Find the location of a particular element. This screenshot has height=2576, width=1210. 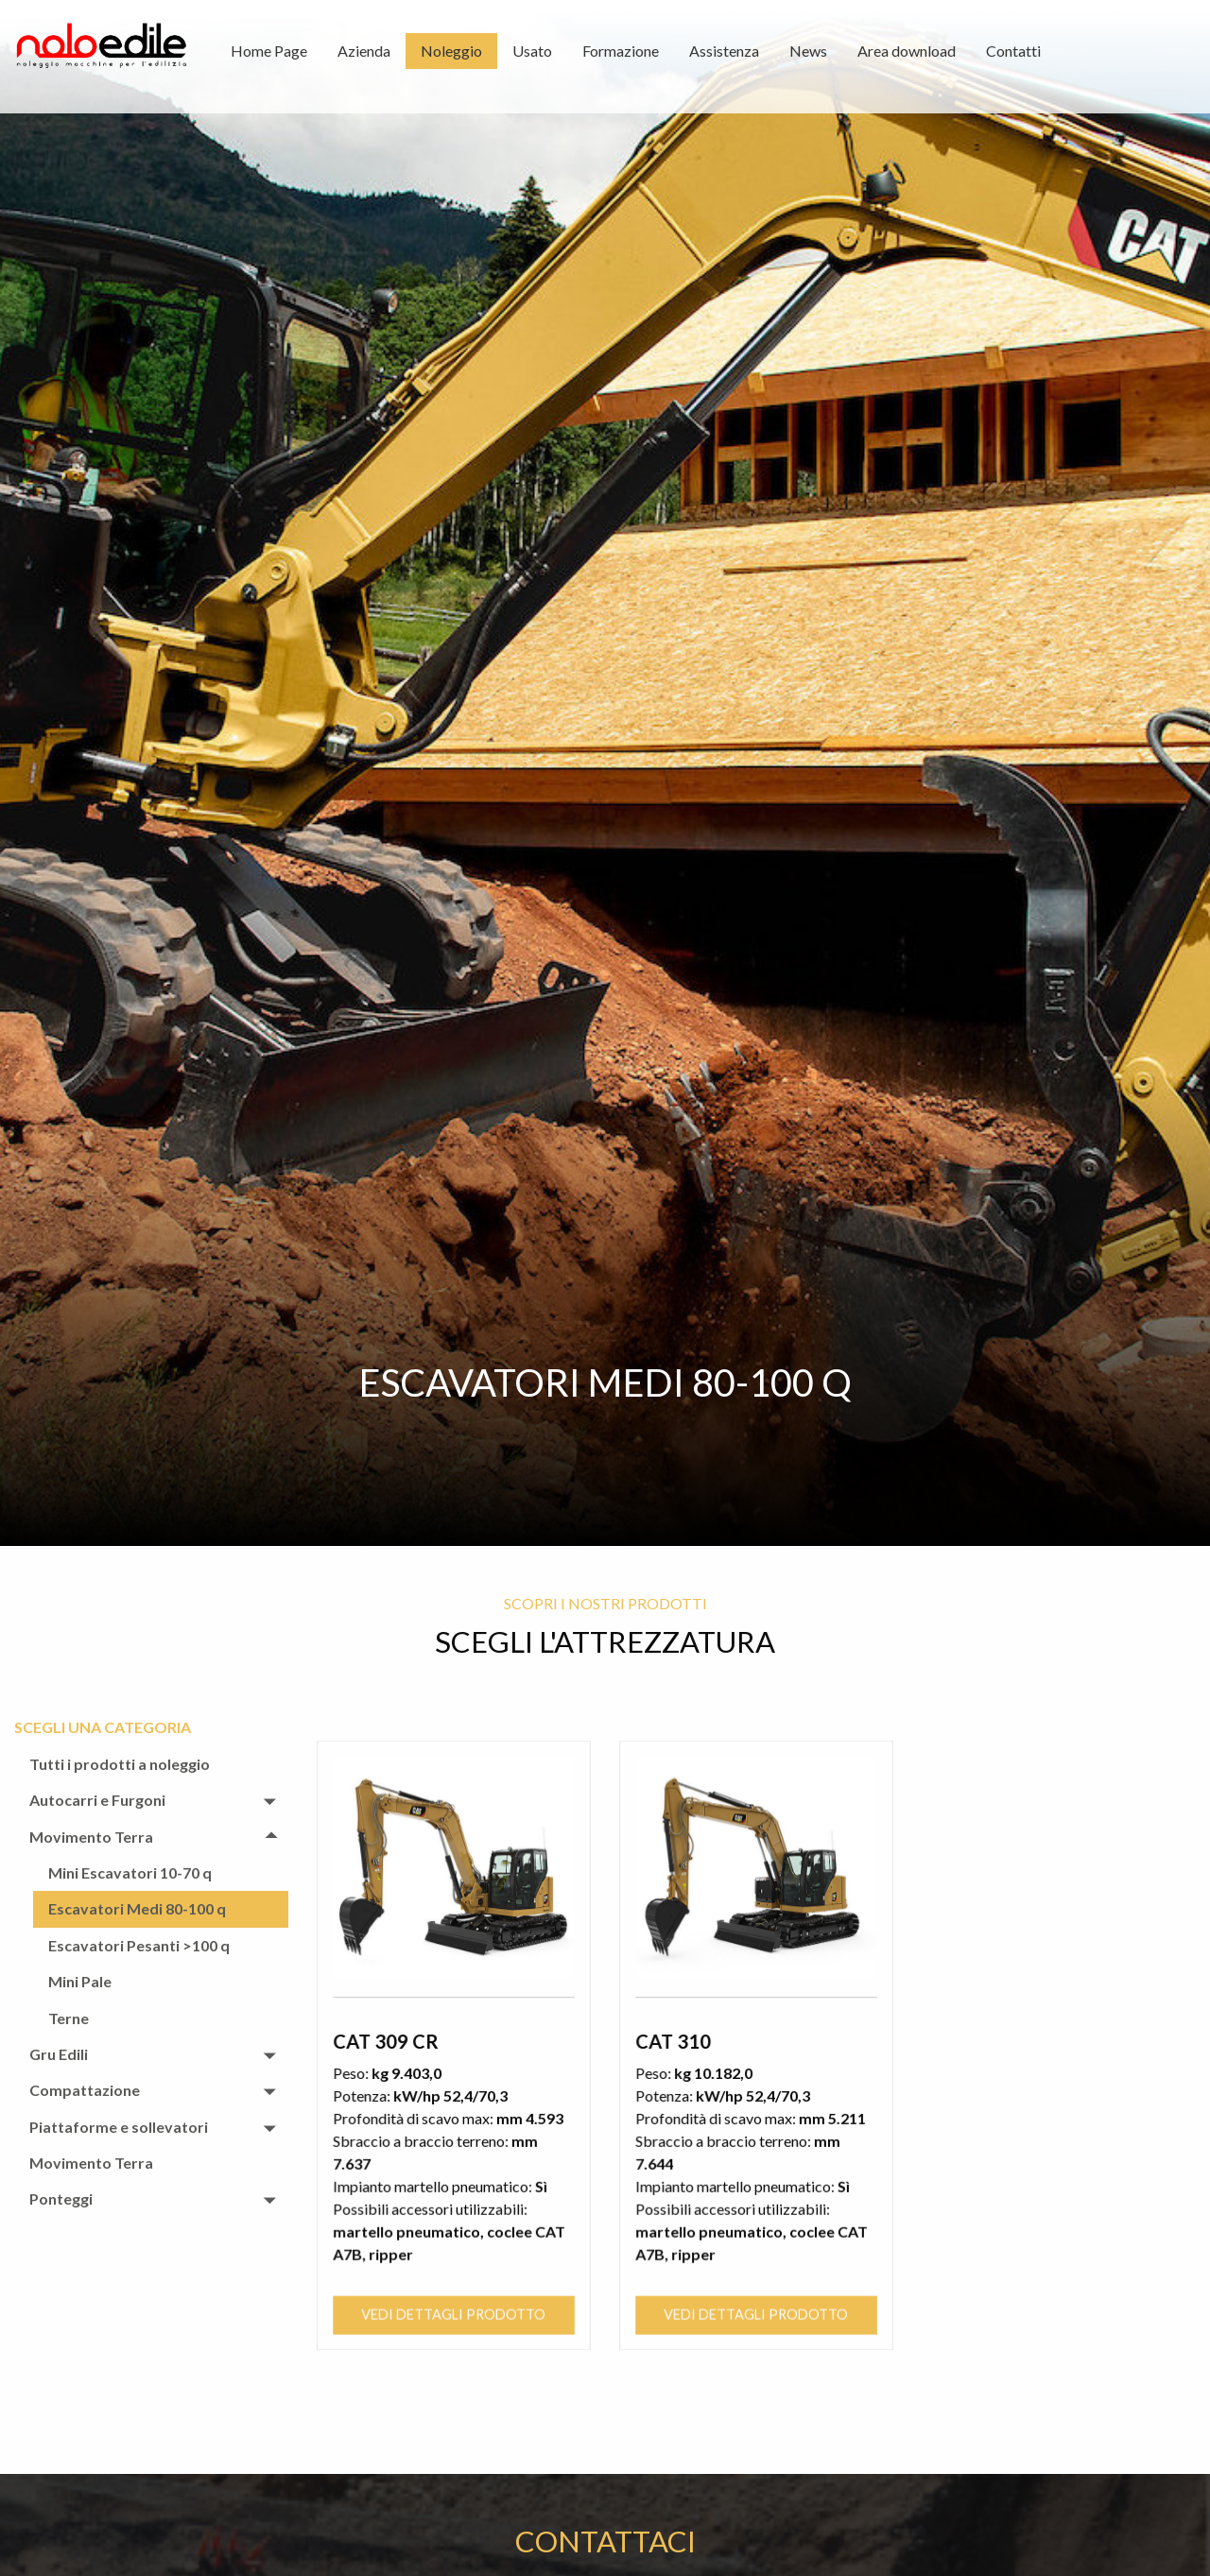

Movimento Terra is located at coordinates (91, 1837).